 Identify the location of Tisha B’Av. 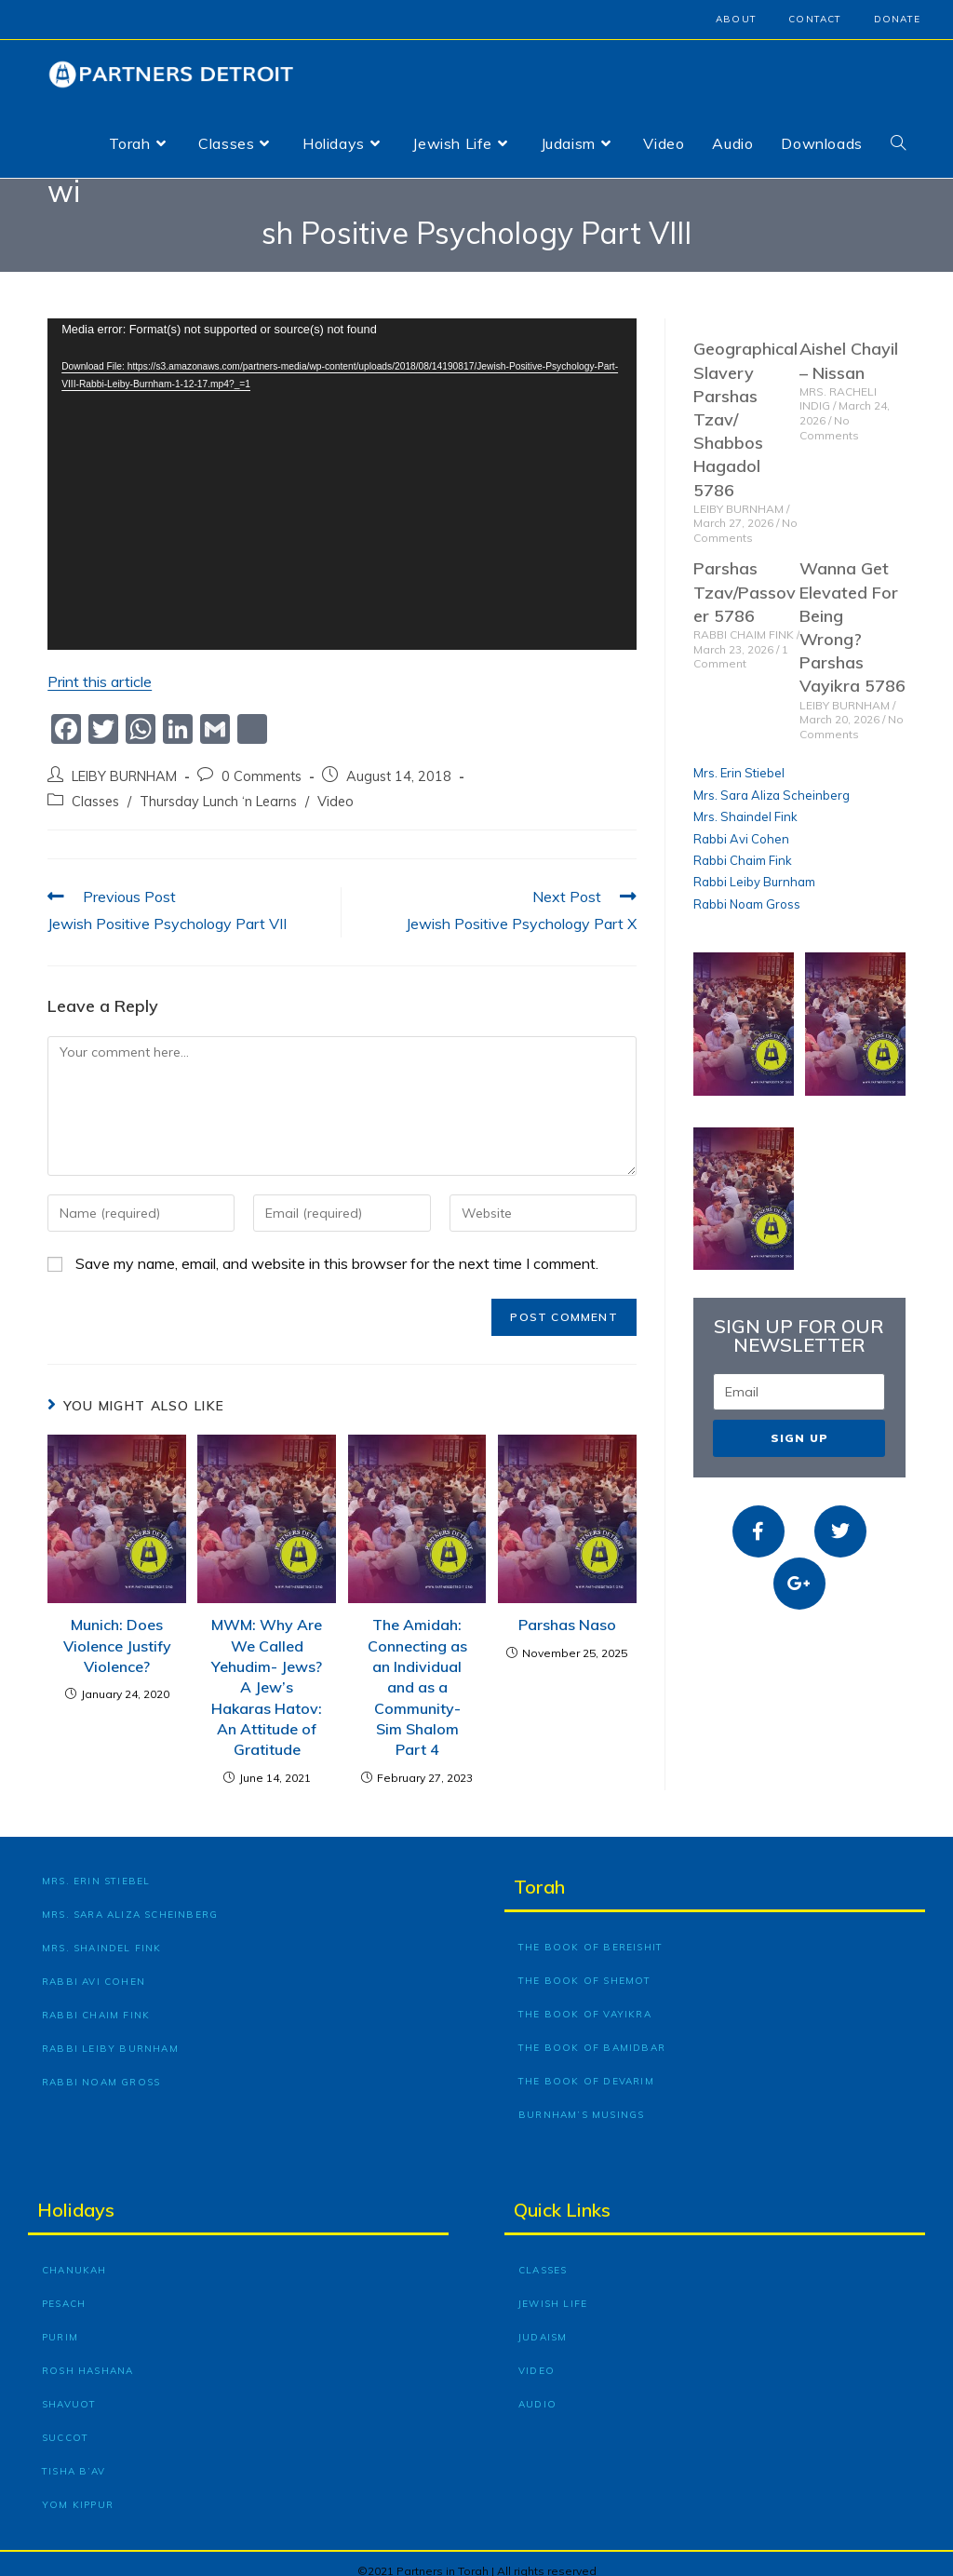
(73, 2456).